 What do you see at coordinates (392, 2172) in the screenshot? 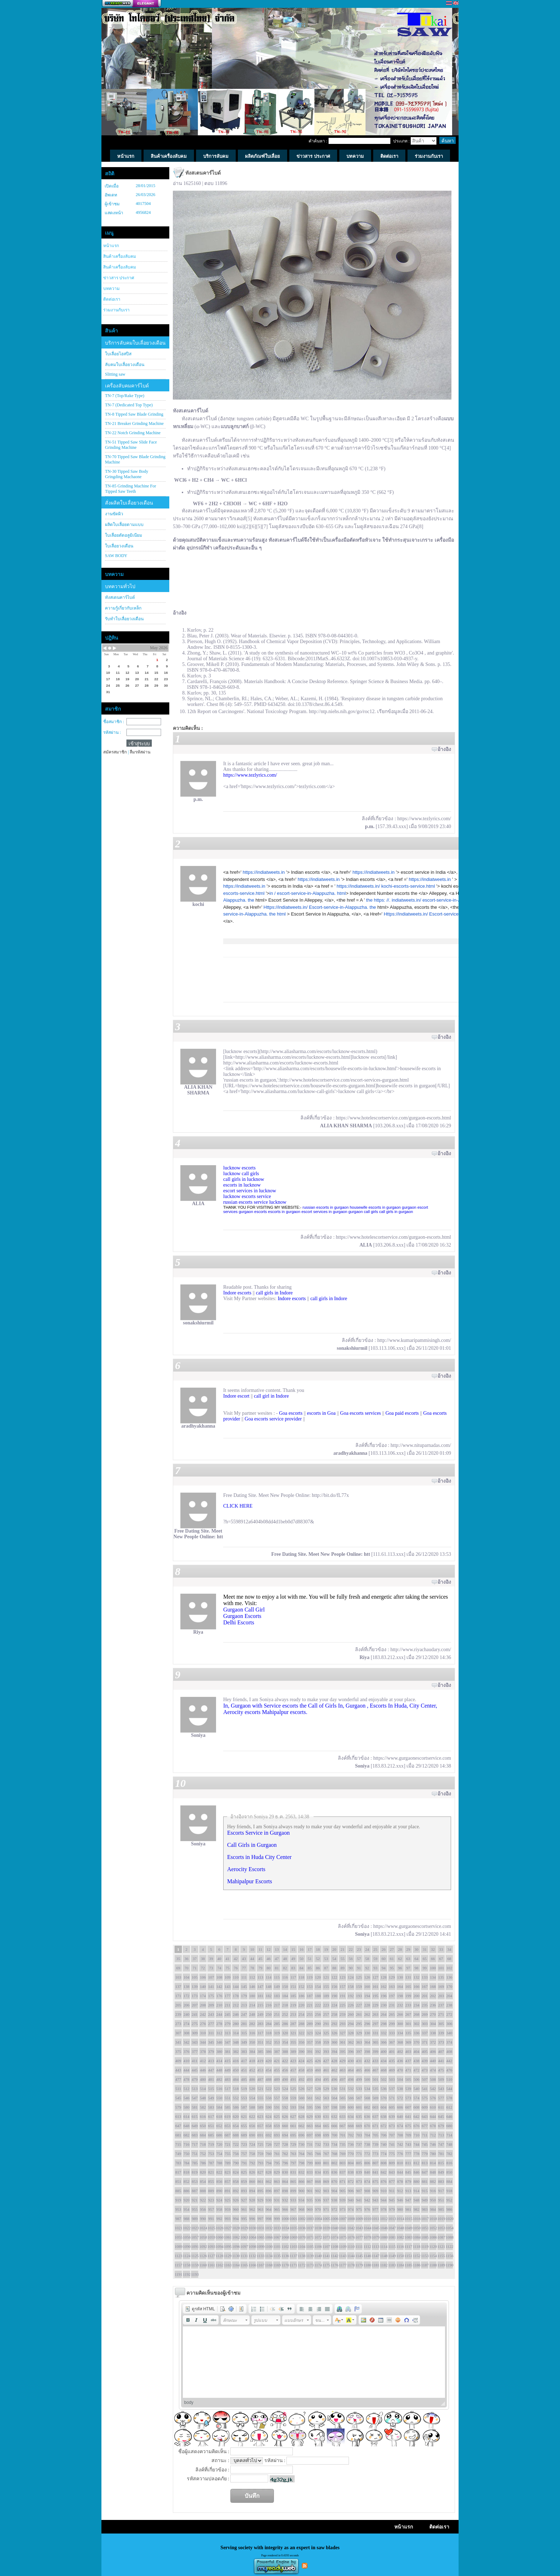
I see `843` at bounding box center [392, 2172].